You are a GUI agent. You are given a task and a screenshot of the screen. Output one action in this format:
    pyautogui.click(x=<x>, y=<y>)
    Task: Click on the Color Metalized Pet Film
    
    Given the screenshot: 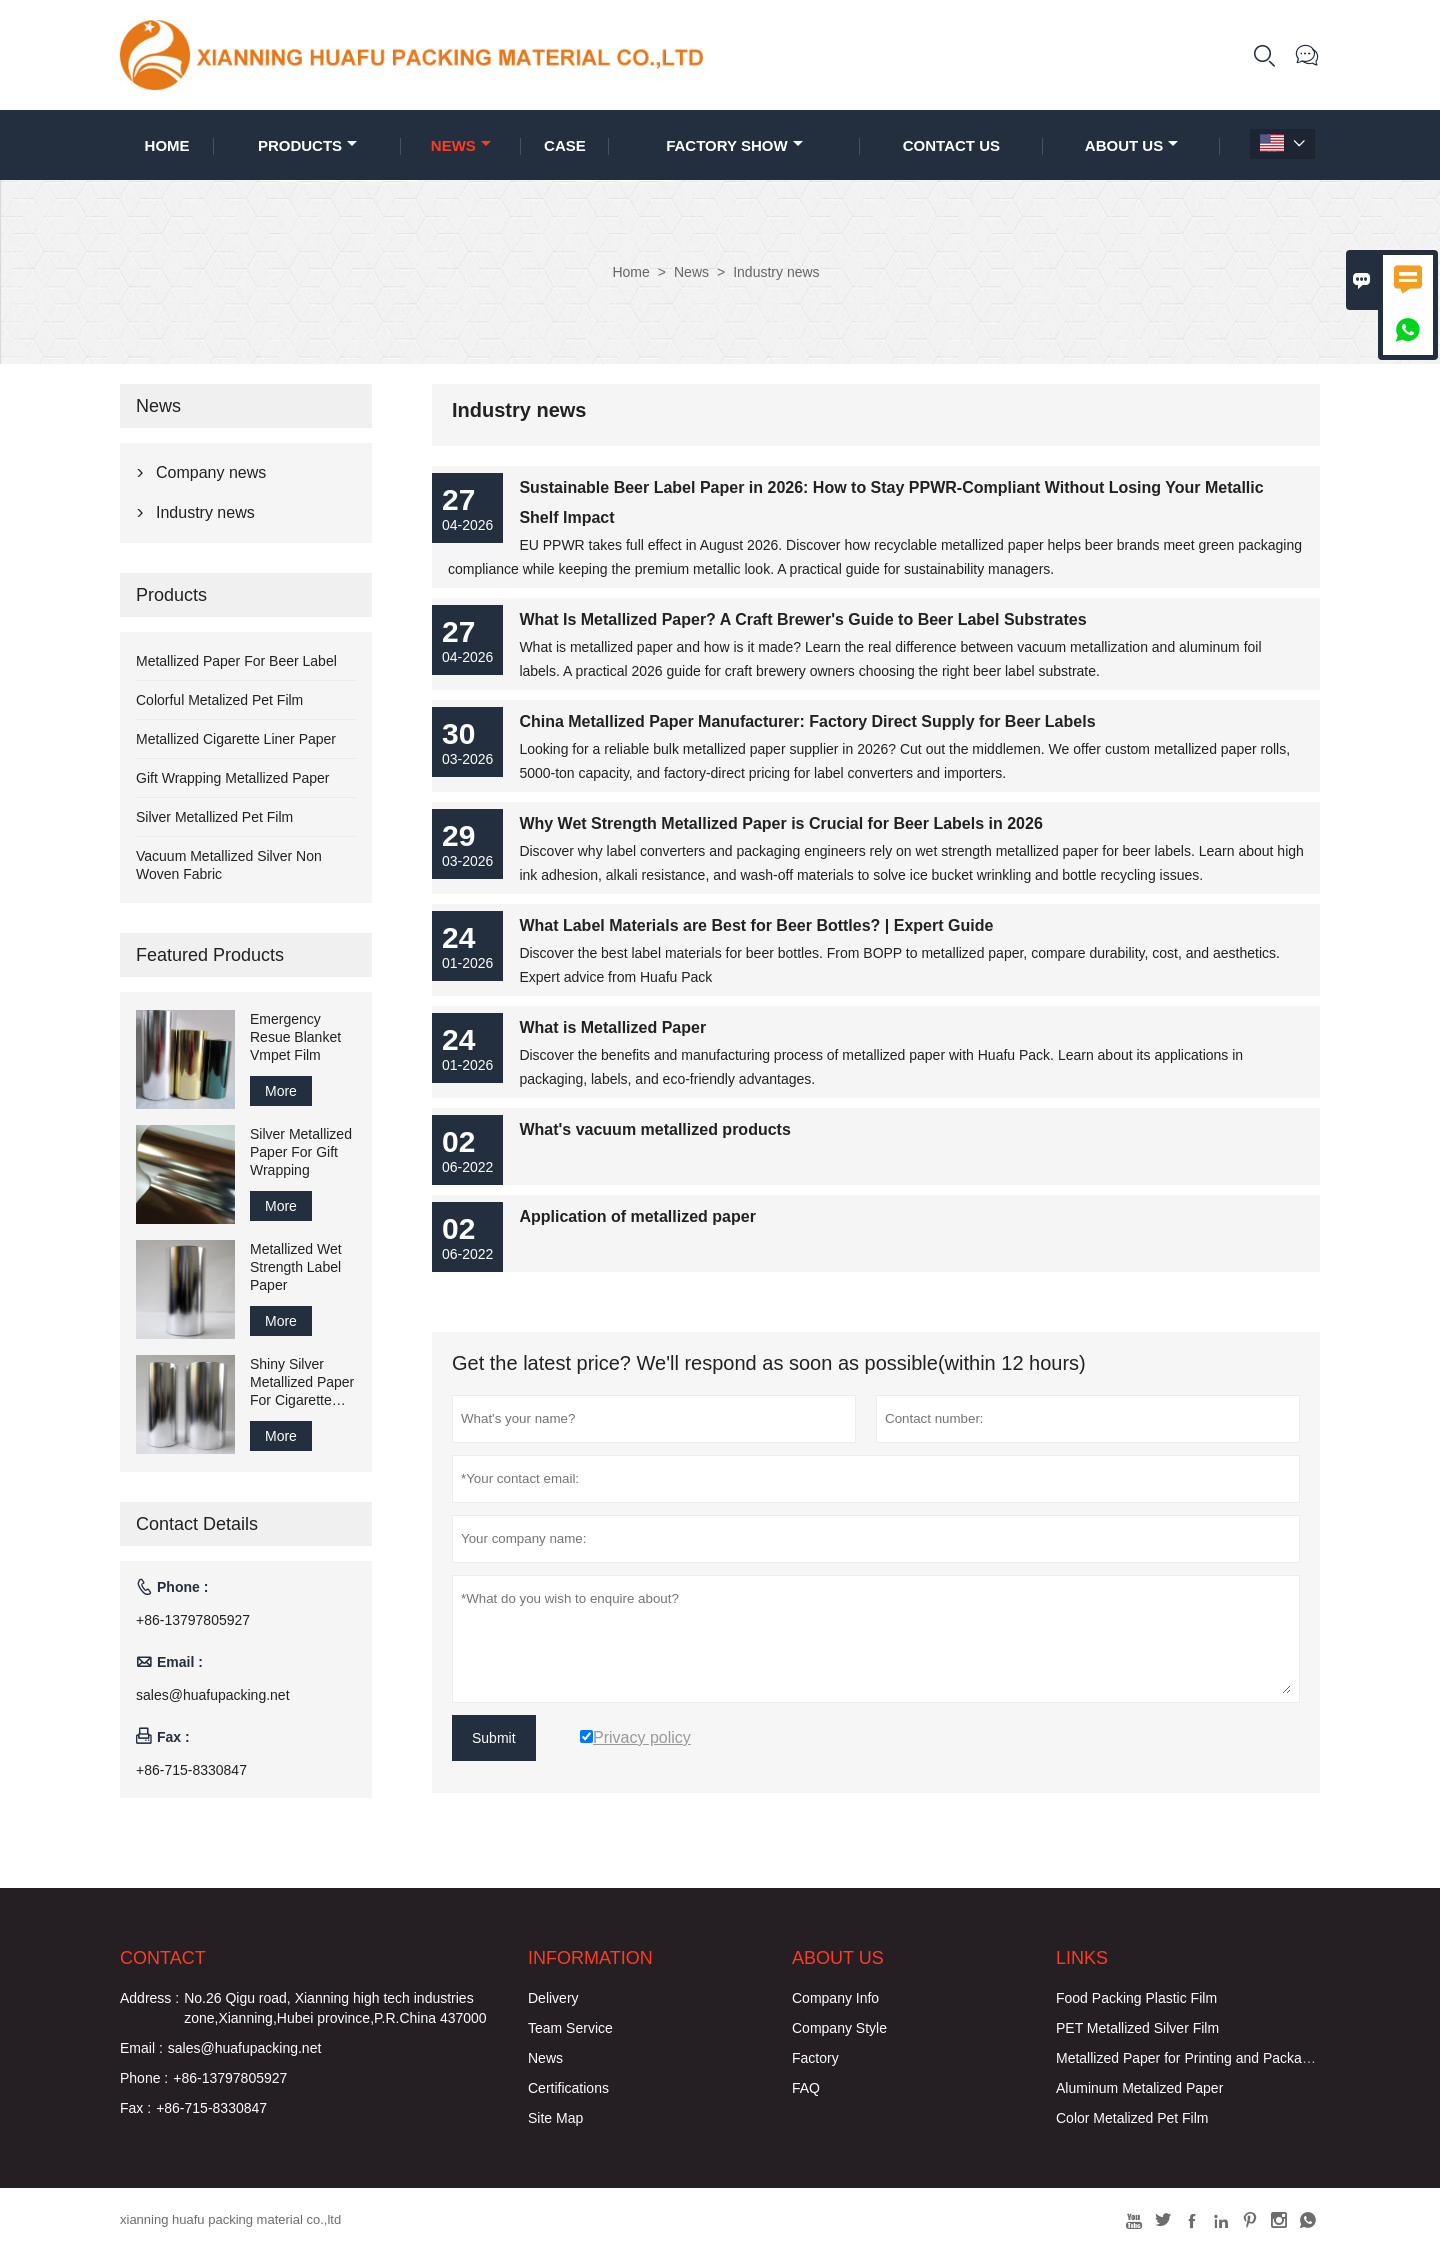 What is the action you would take?
    pyautogui.click(x=1132, y=2118)
    